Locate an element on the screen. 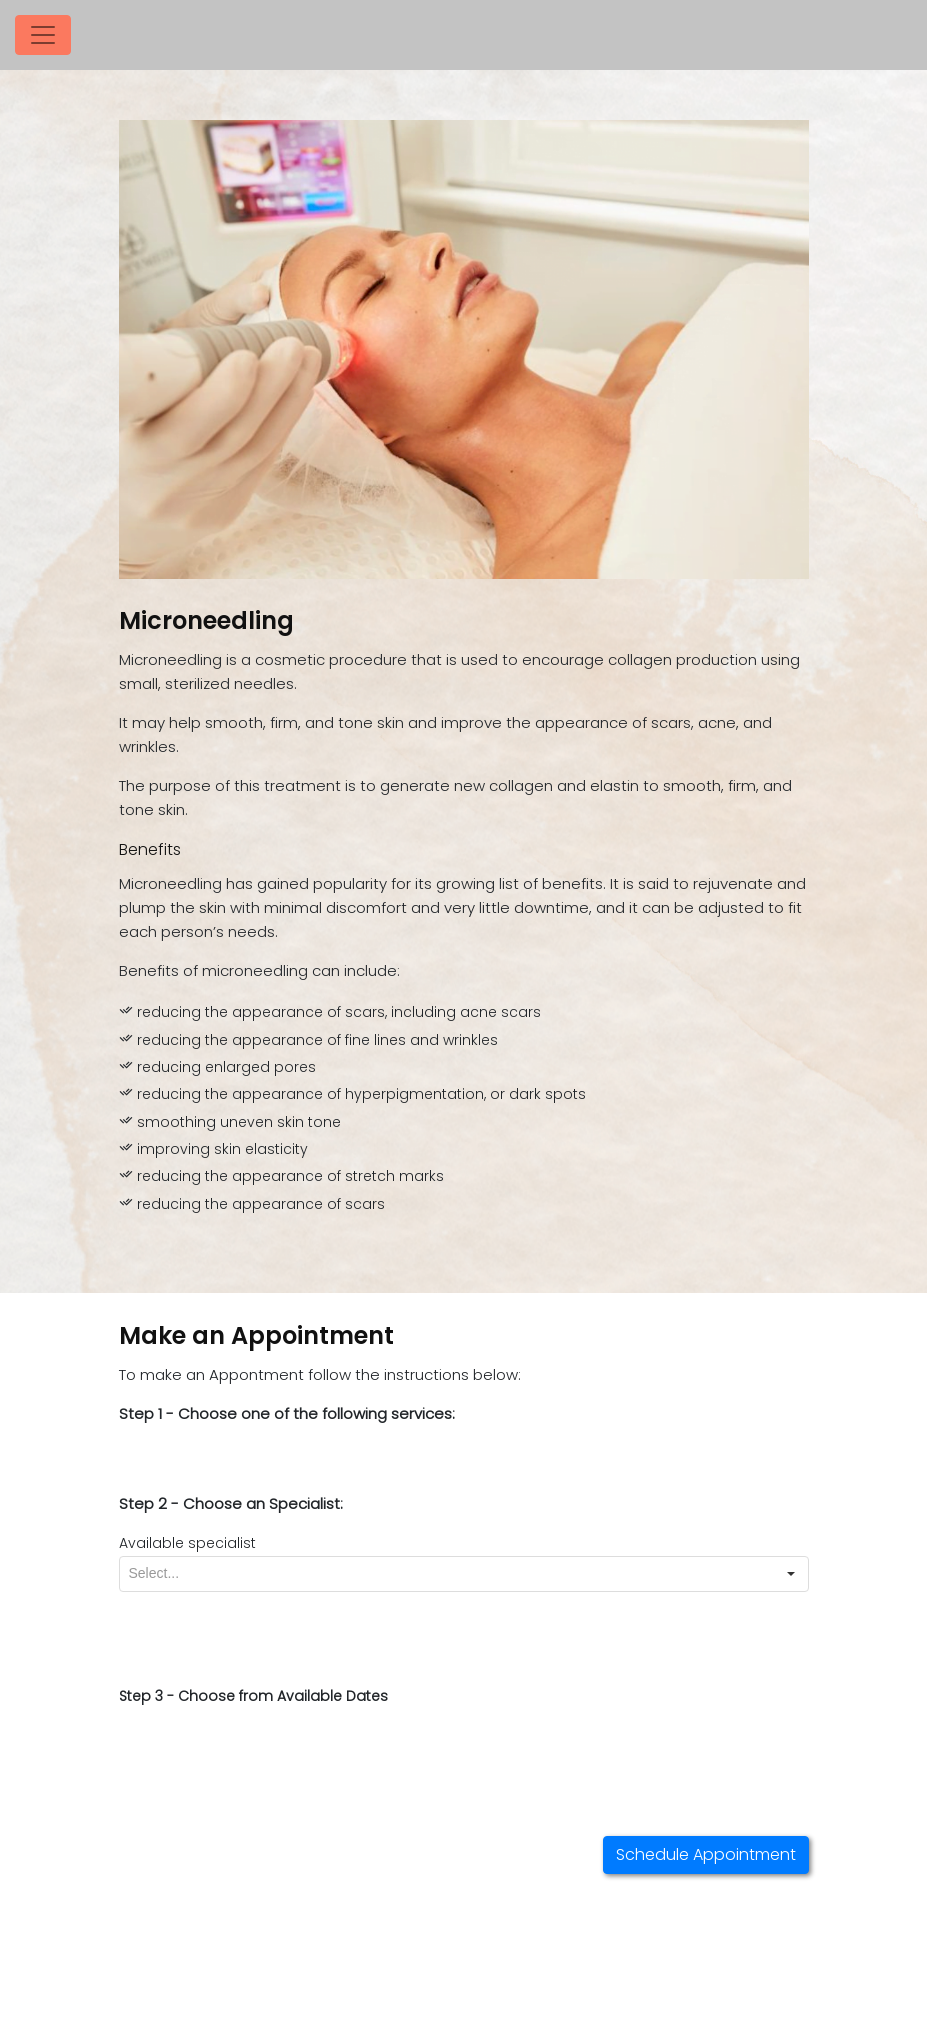 This screenshot has height=2029, width=927. [button] is located at coordinates (791, 1574).